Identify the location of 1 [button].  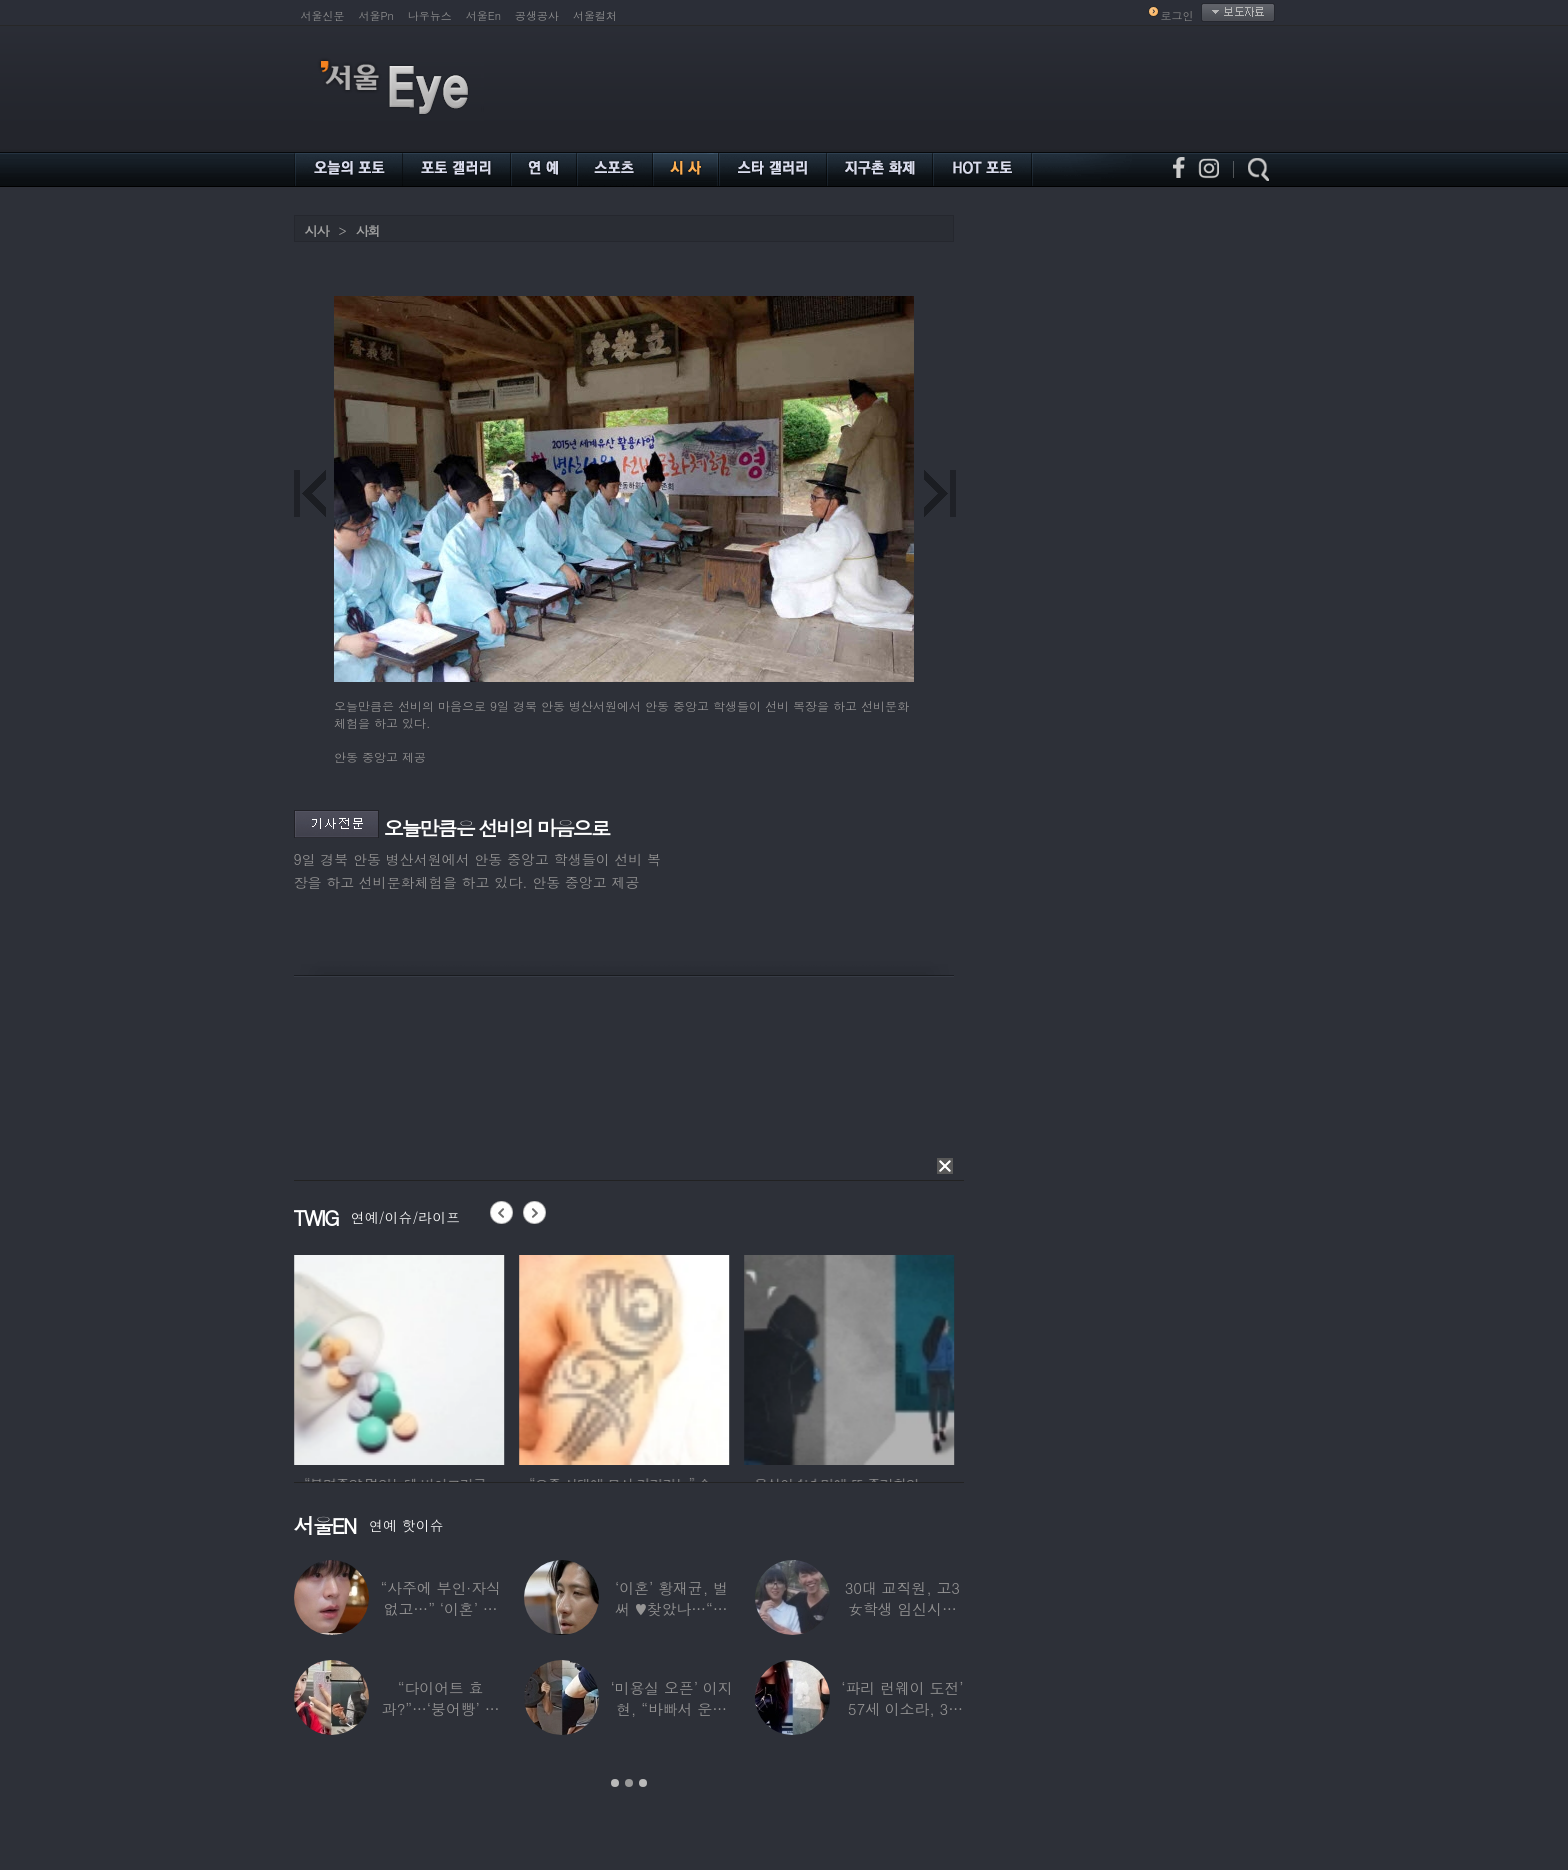
(615, 1783).